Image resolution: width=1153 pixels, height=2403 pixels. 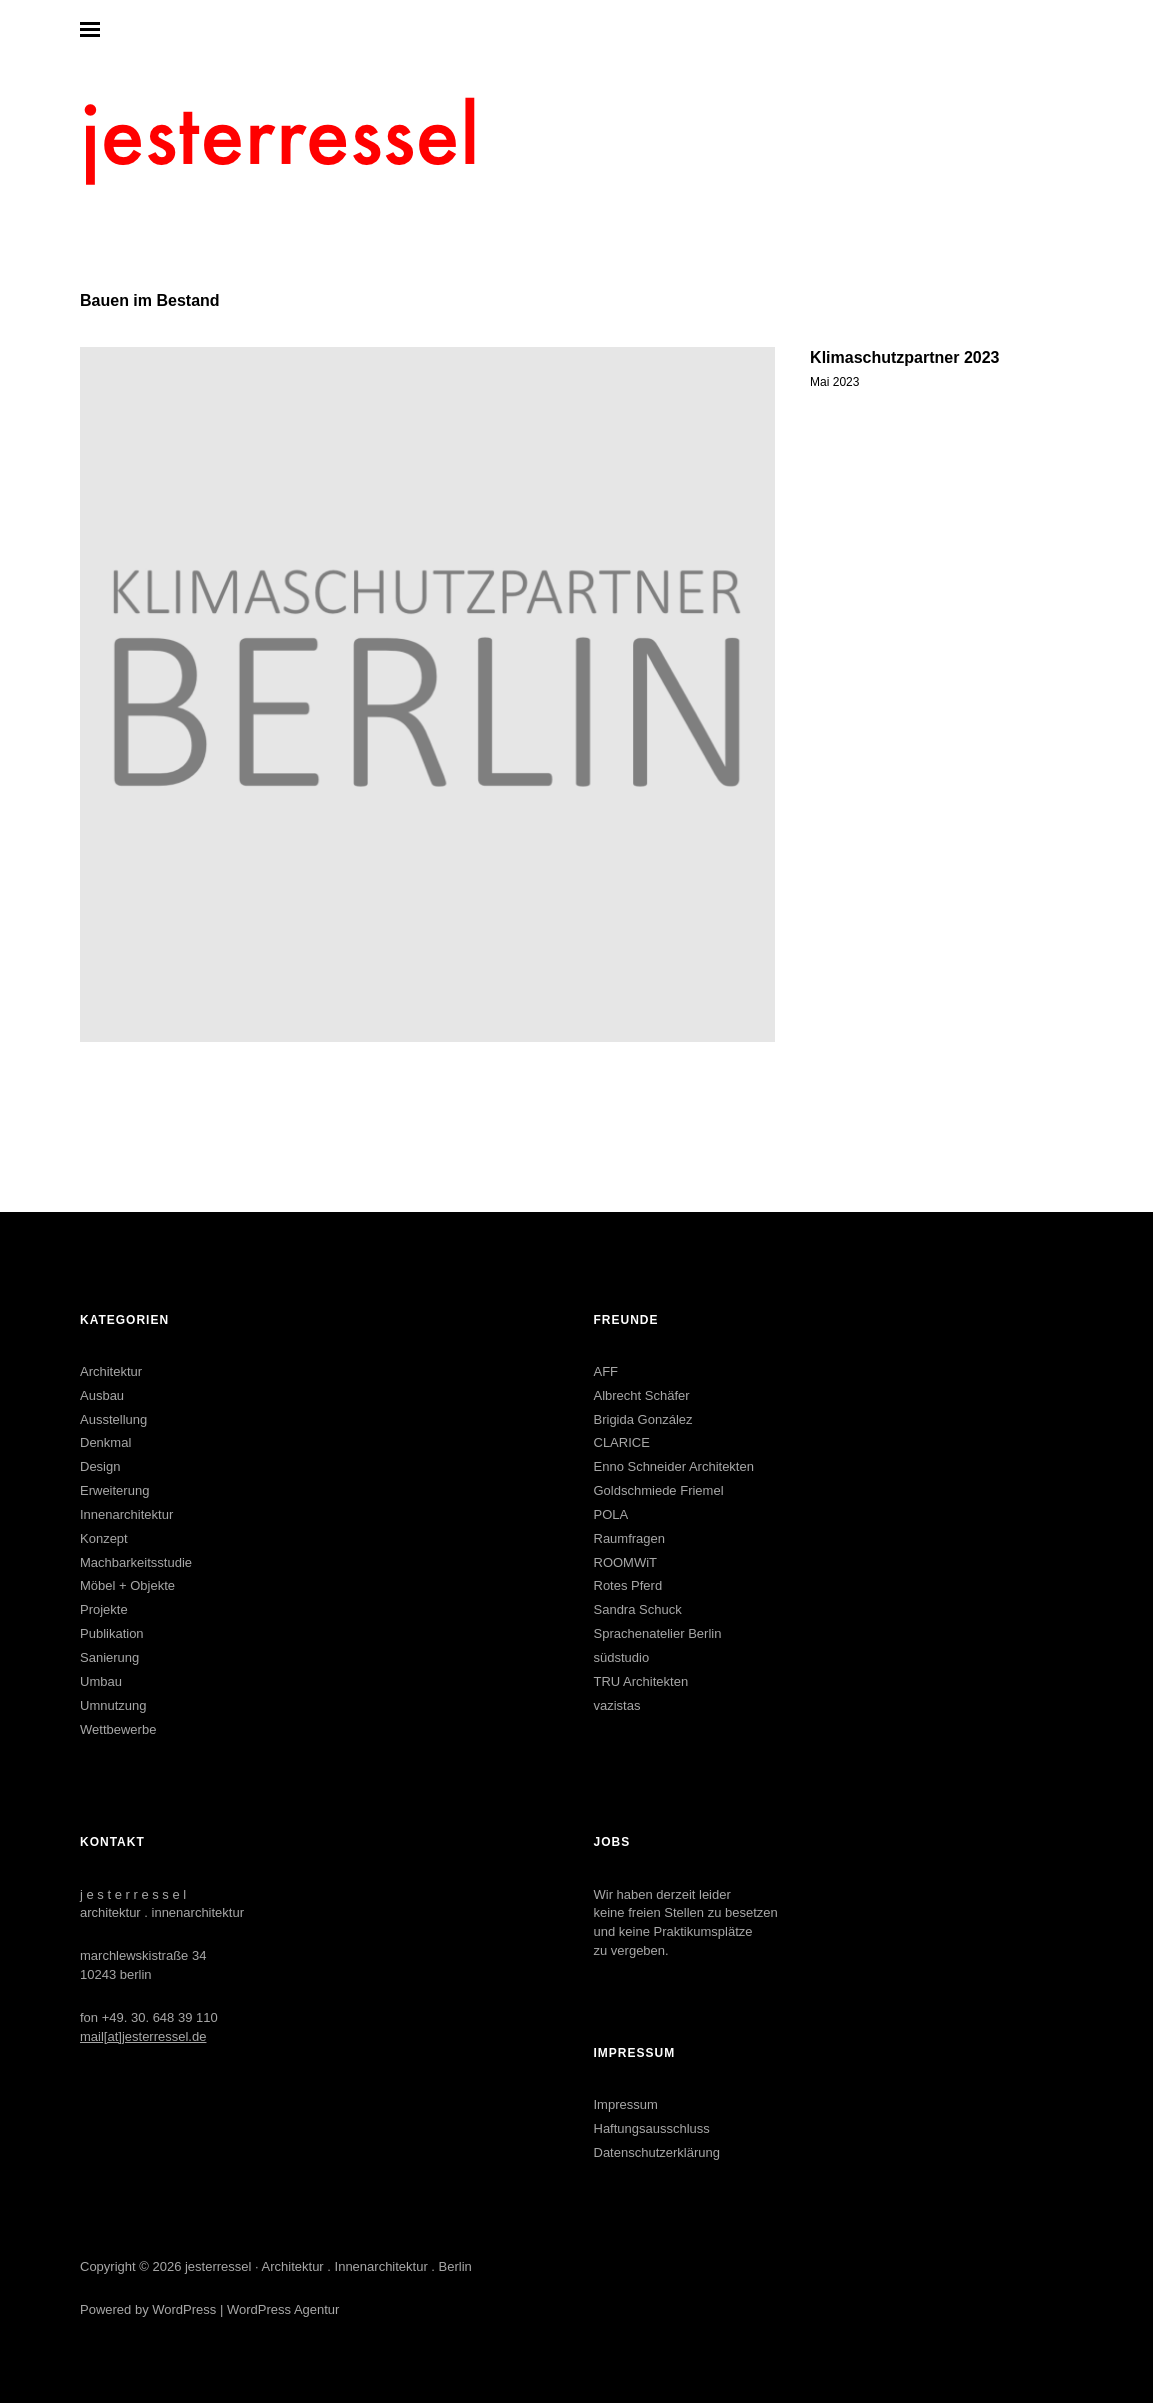 What do you see at coordinates (622, 1657) in the screenshot?
I see `südstudio` at bounding box center [622, 1657].